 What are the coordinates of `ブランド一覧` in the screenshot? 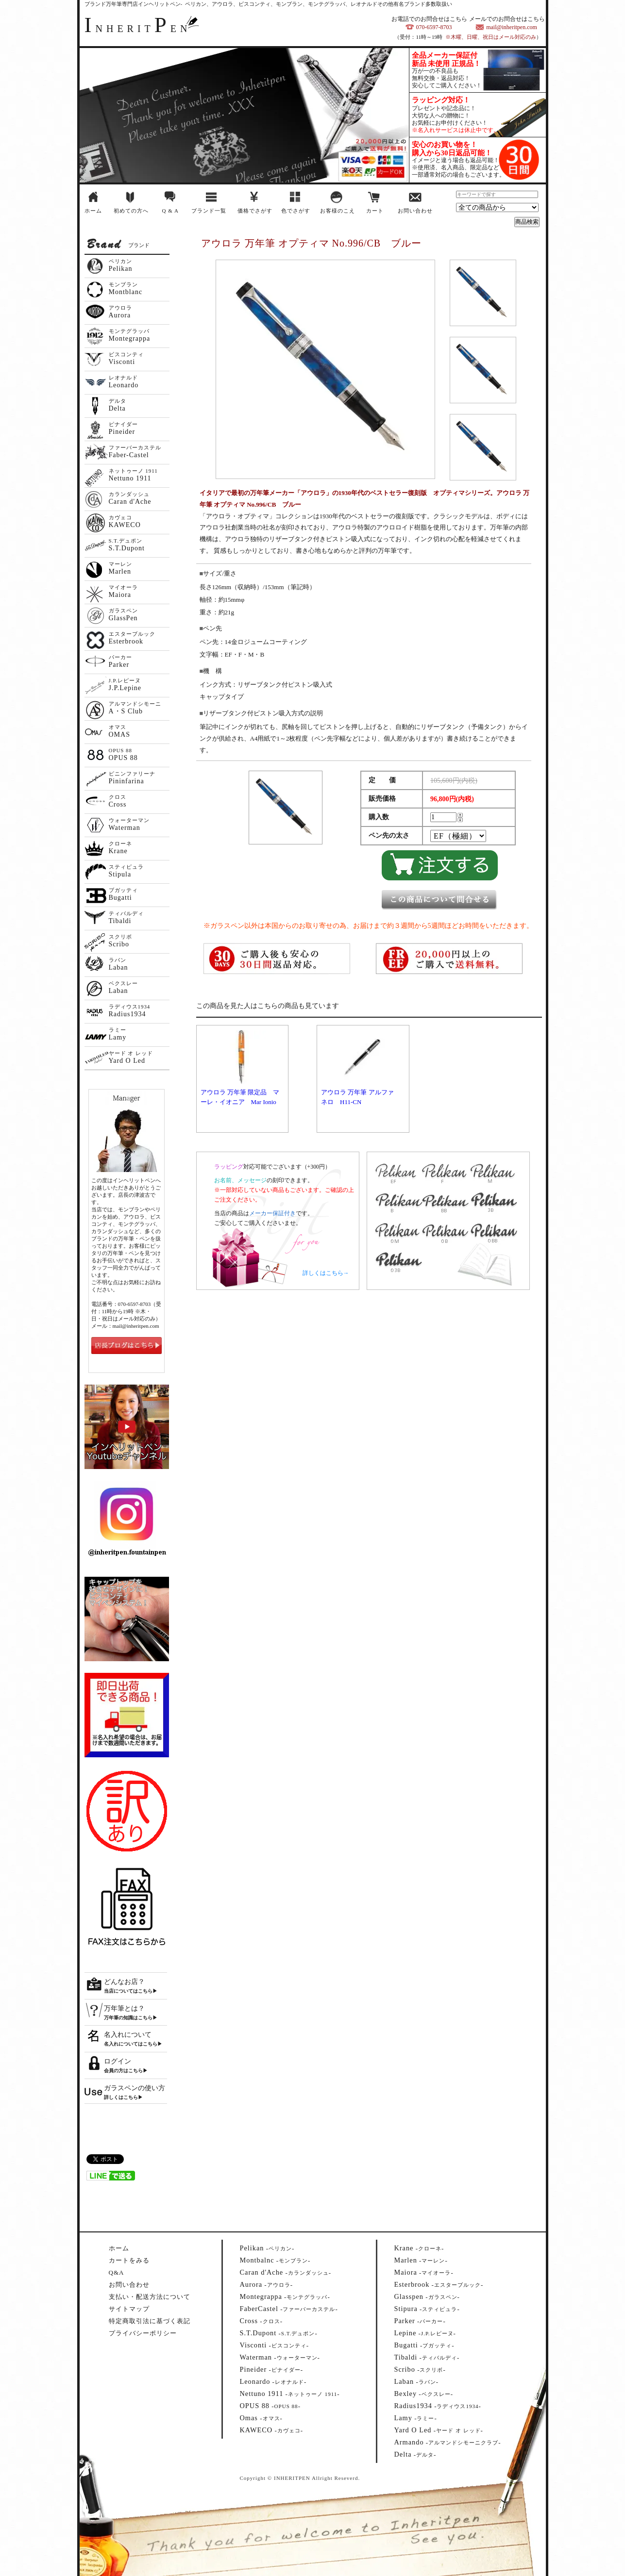 It's located at (208, 211).